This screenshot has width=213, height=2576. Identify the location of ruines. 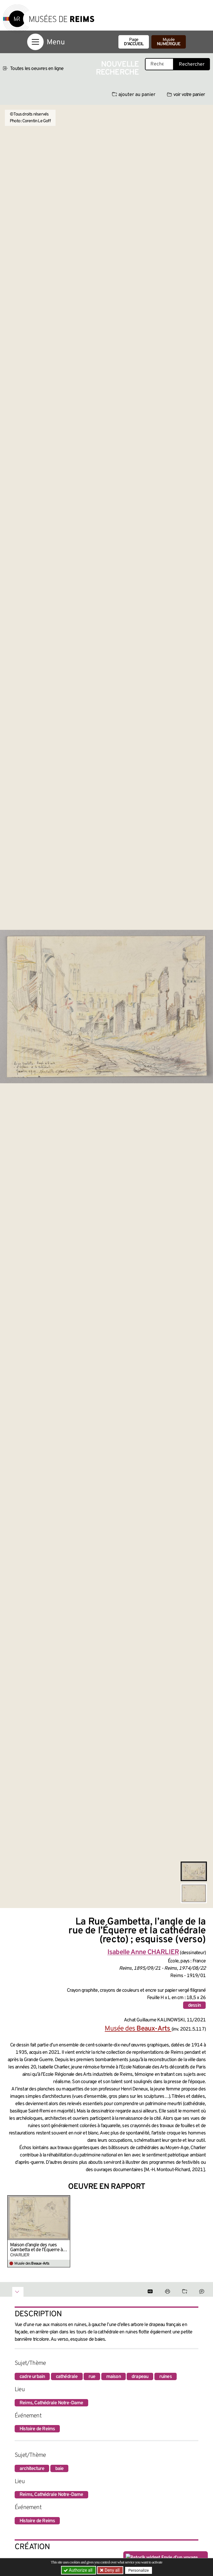
(165, 2377).